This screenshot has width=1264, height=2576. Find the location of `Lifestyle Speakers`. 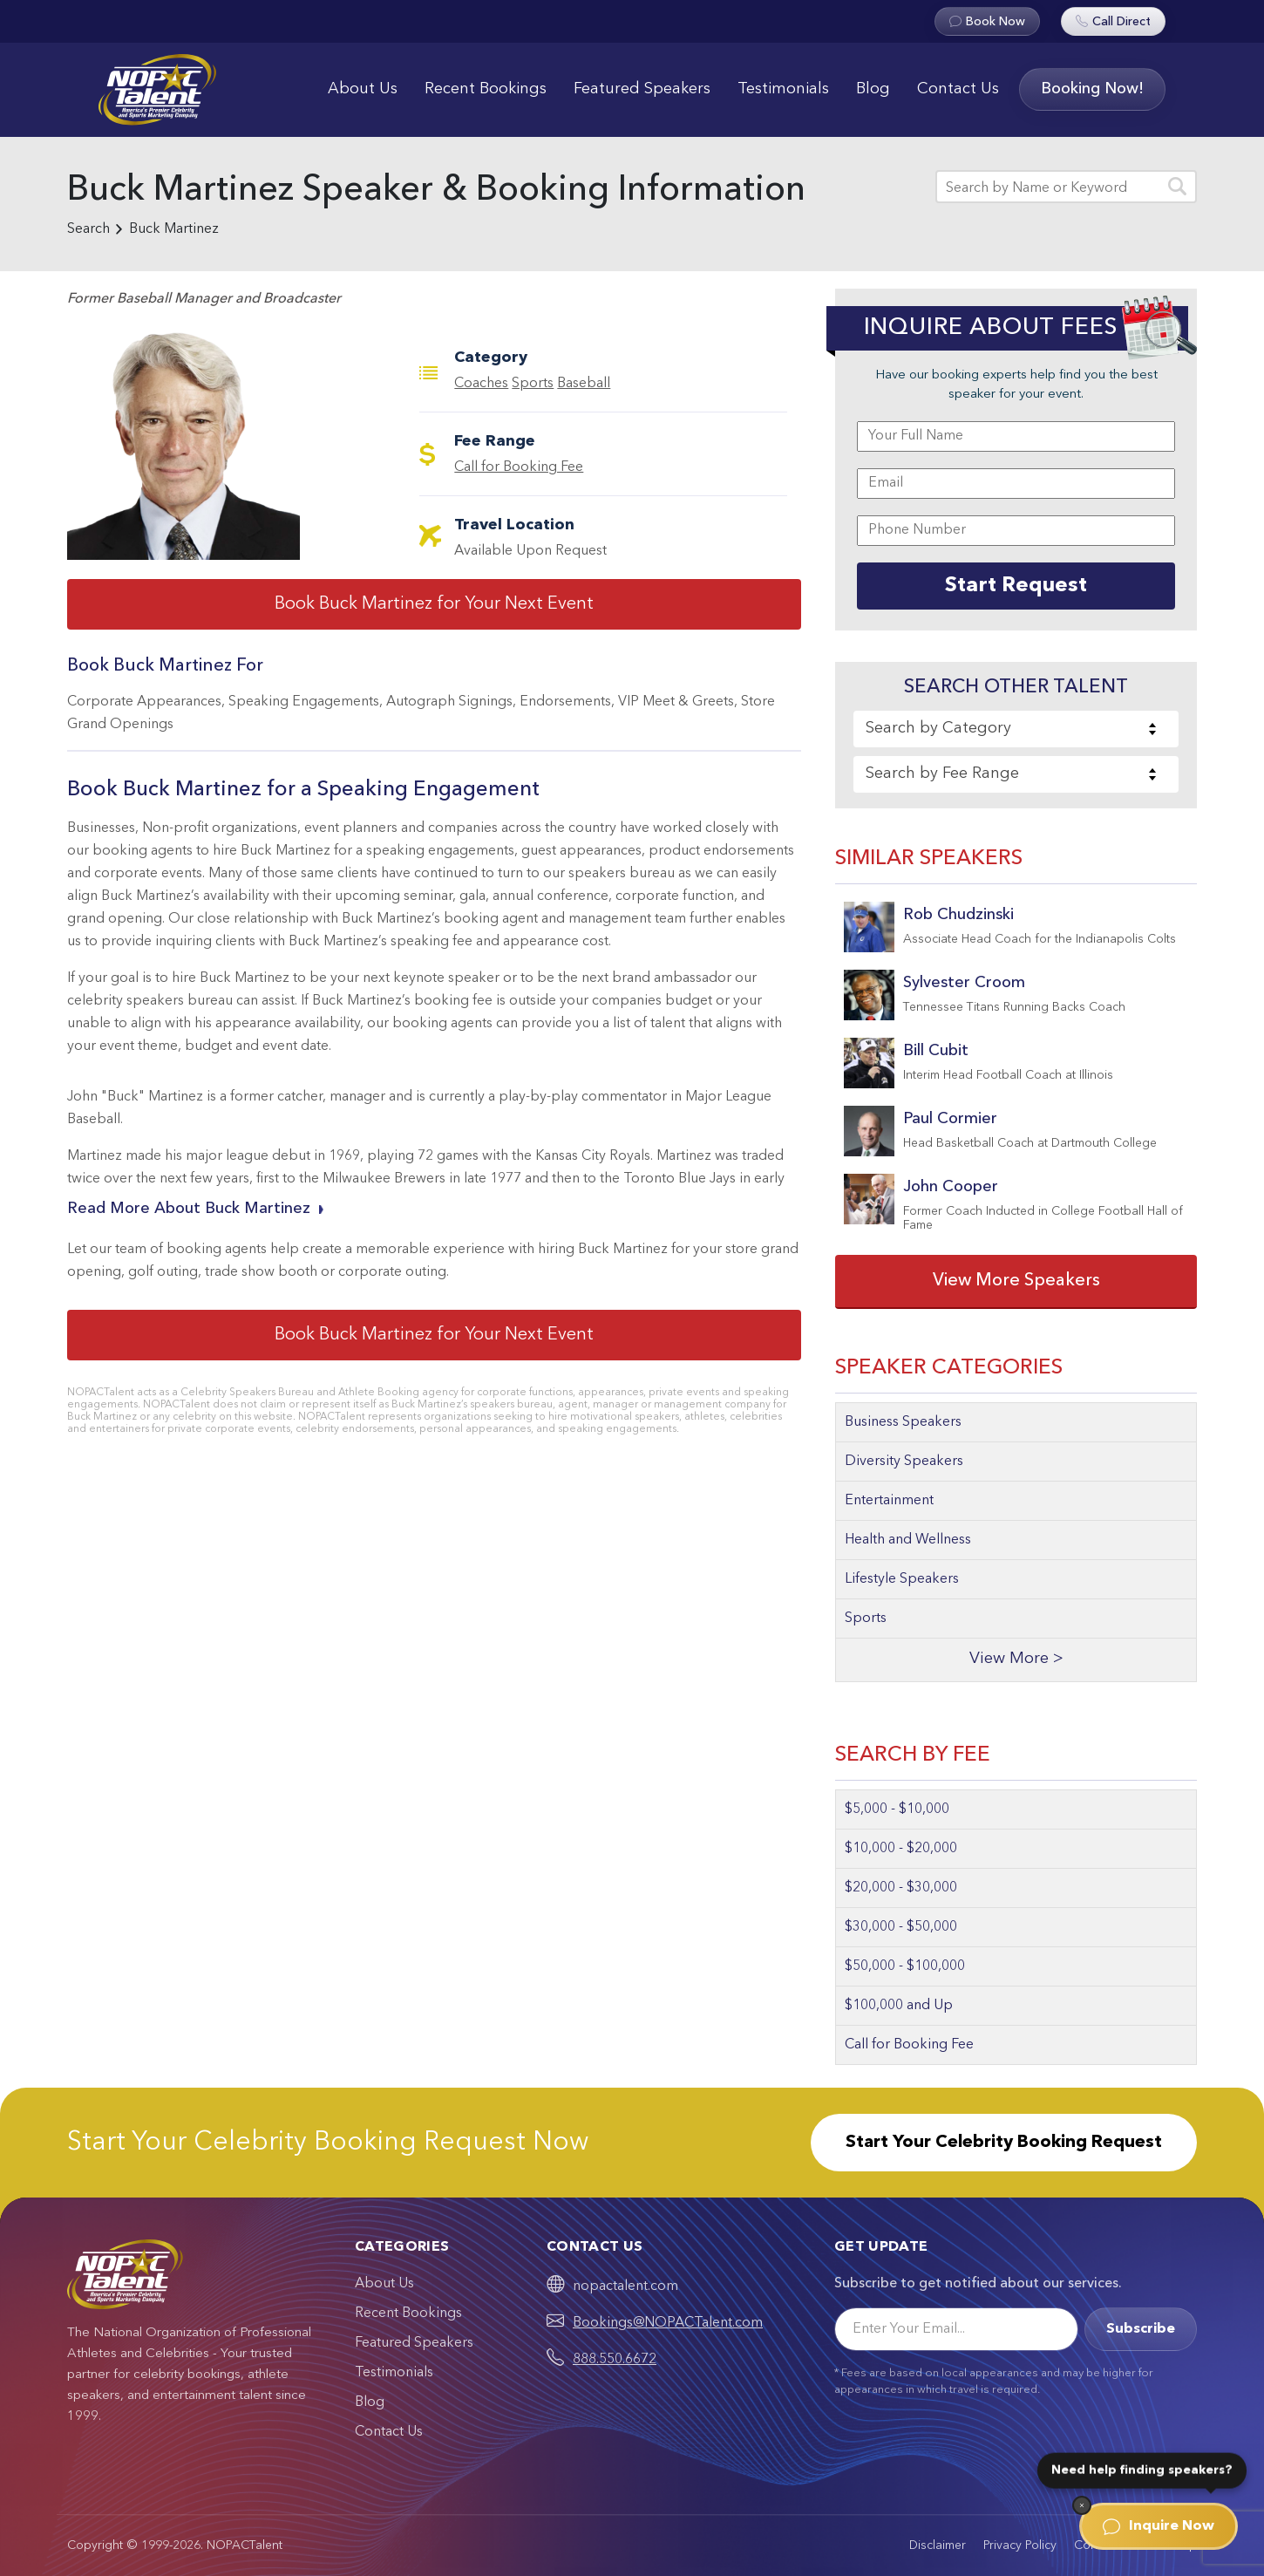

Lifestyle Speakers is located at coordinates (902, 1579).